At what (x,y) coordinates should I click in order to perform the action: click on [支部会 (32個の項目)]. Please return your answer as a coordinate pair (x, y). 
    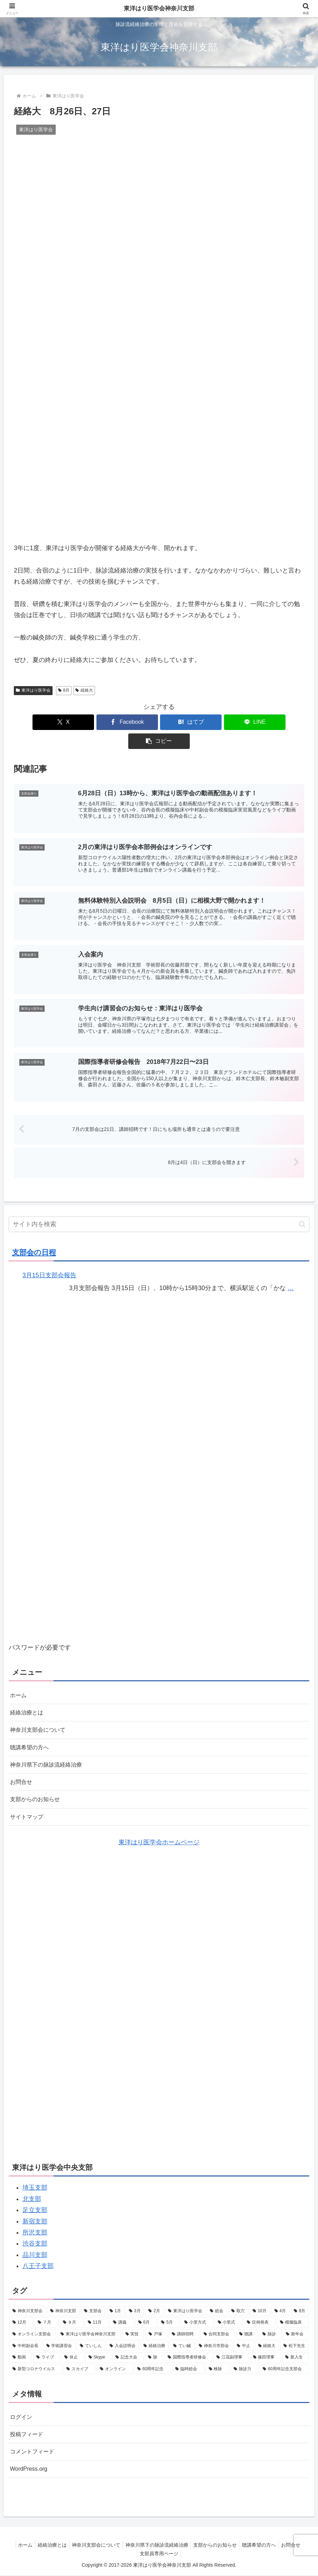
    Looking at the image, I should click on (93, 2308).